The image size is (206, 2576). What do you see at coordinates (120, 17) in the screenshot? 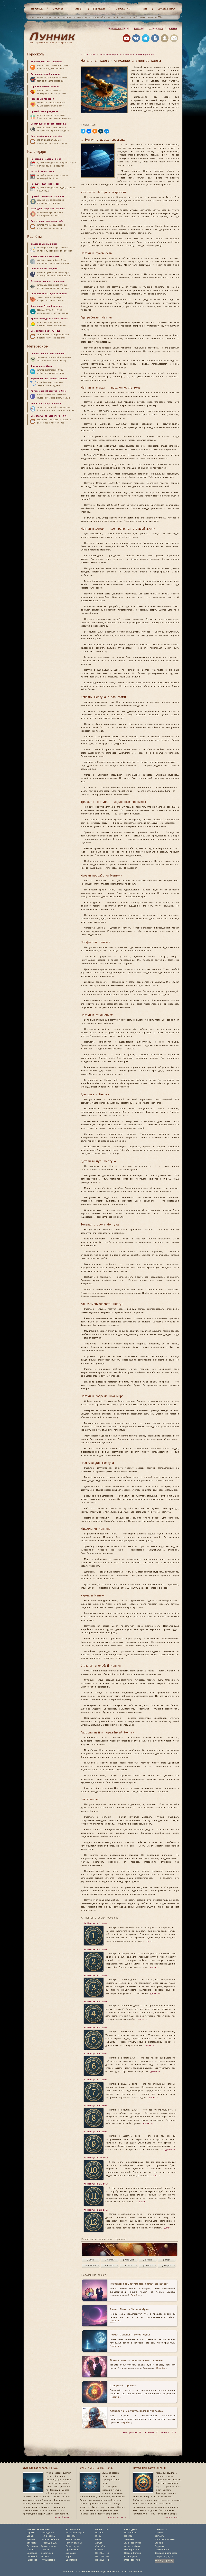
I see `онлайн расчеты` at bounding box center [120, 17].